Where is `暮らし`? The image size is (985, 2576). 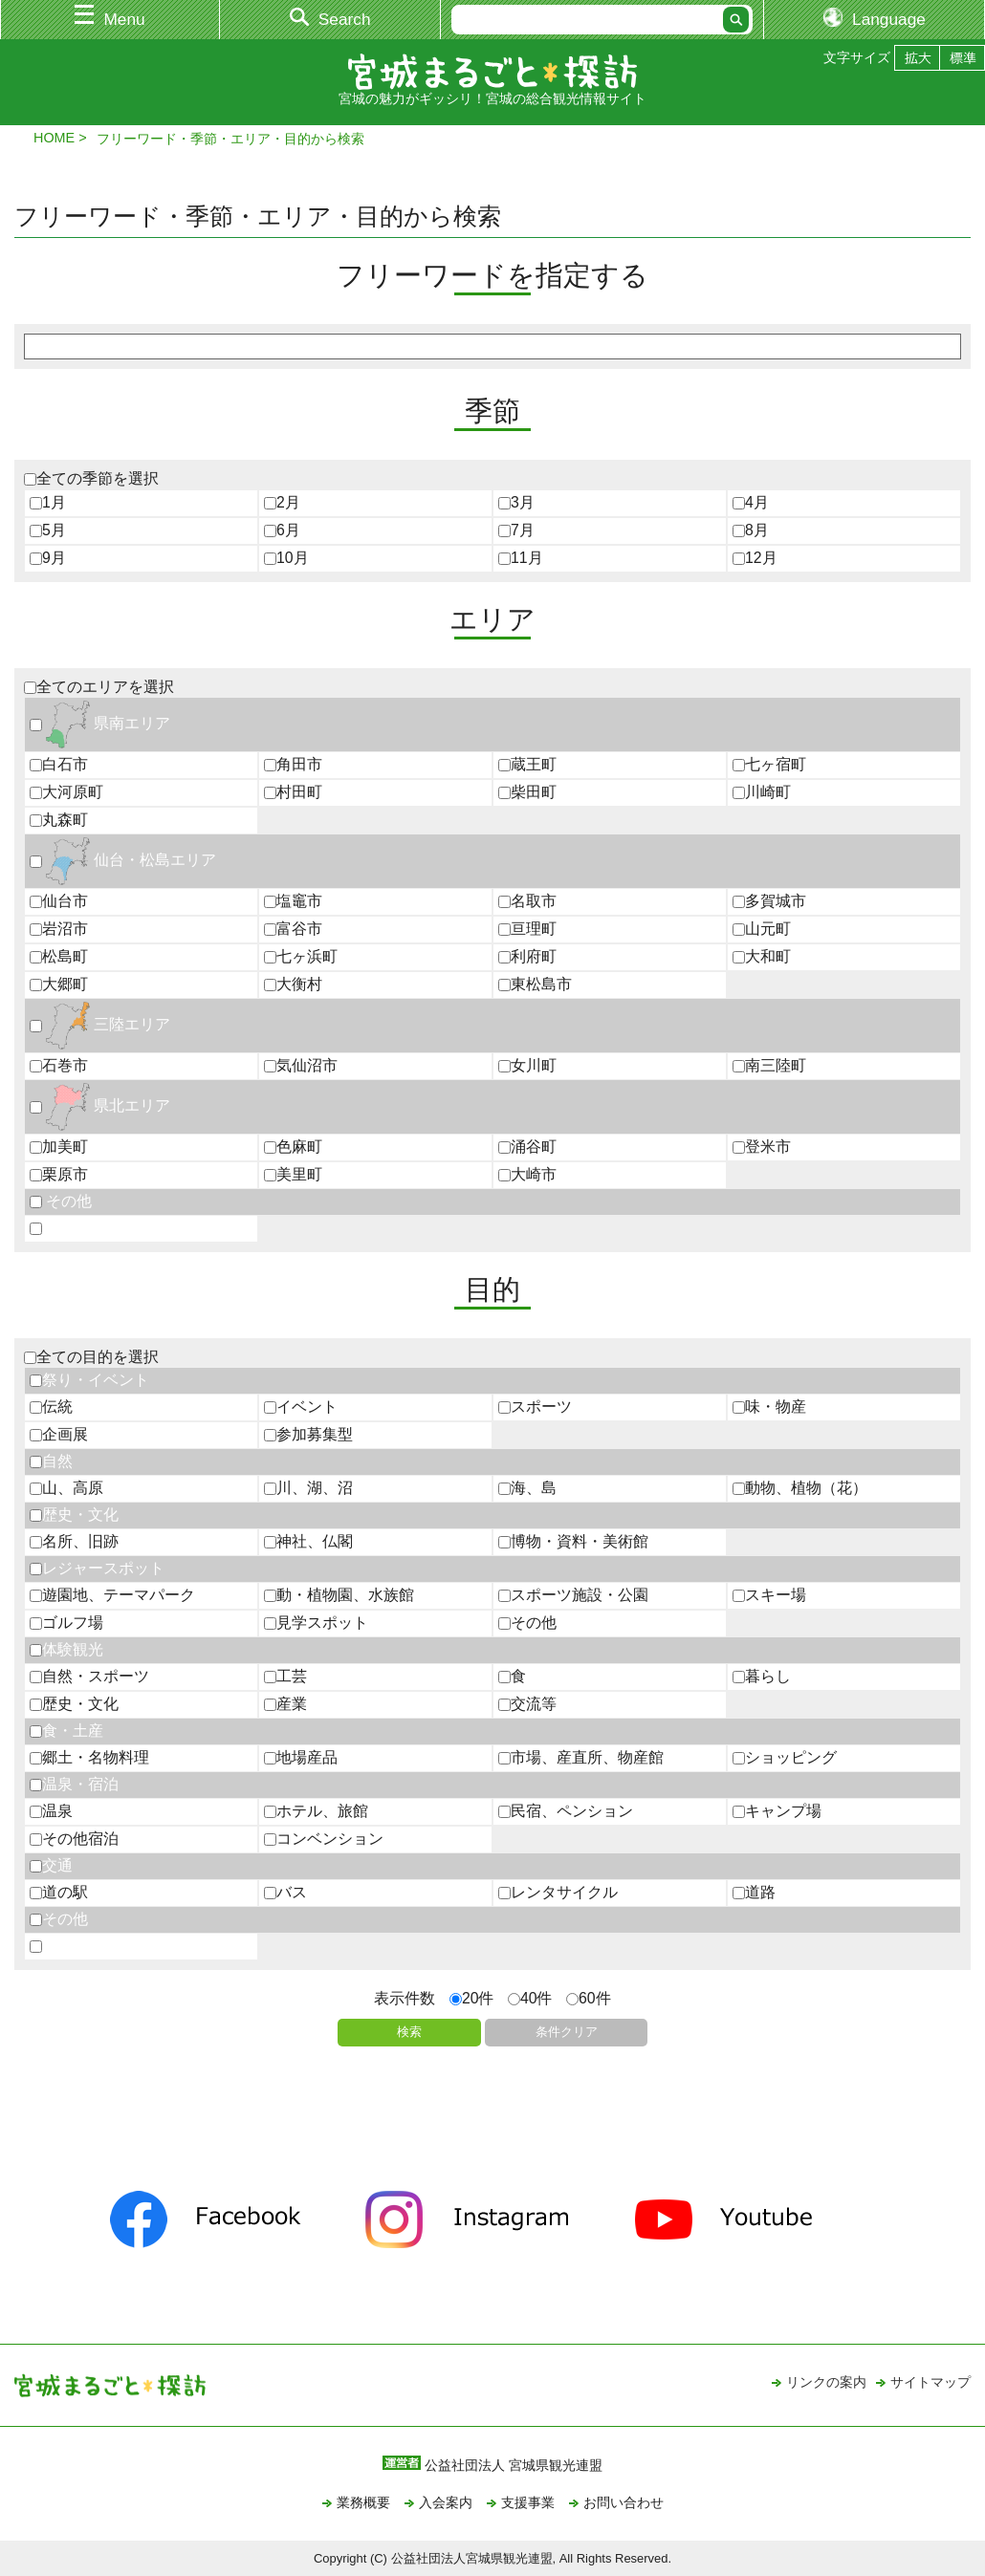
暮らし is located at coordinates (762, 1676).